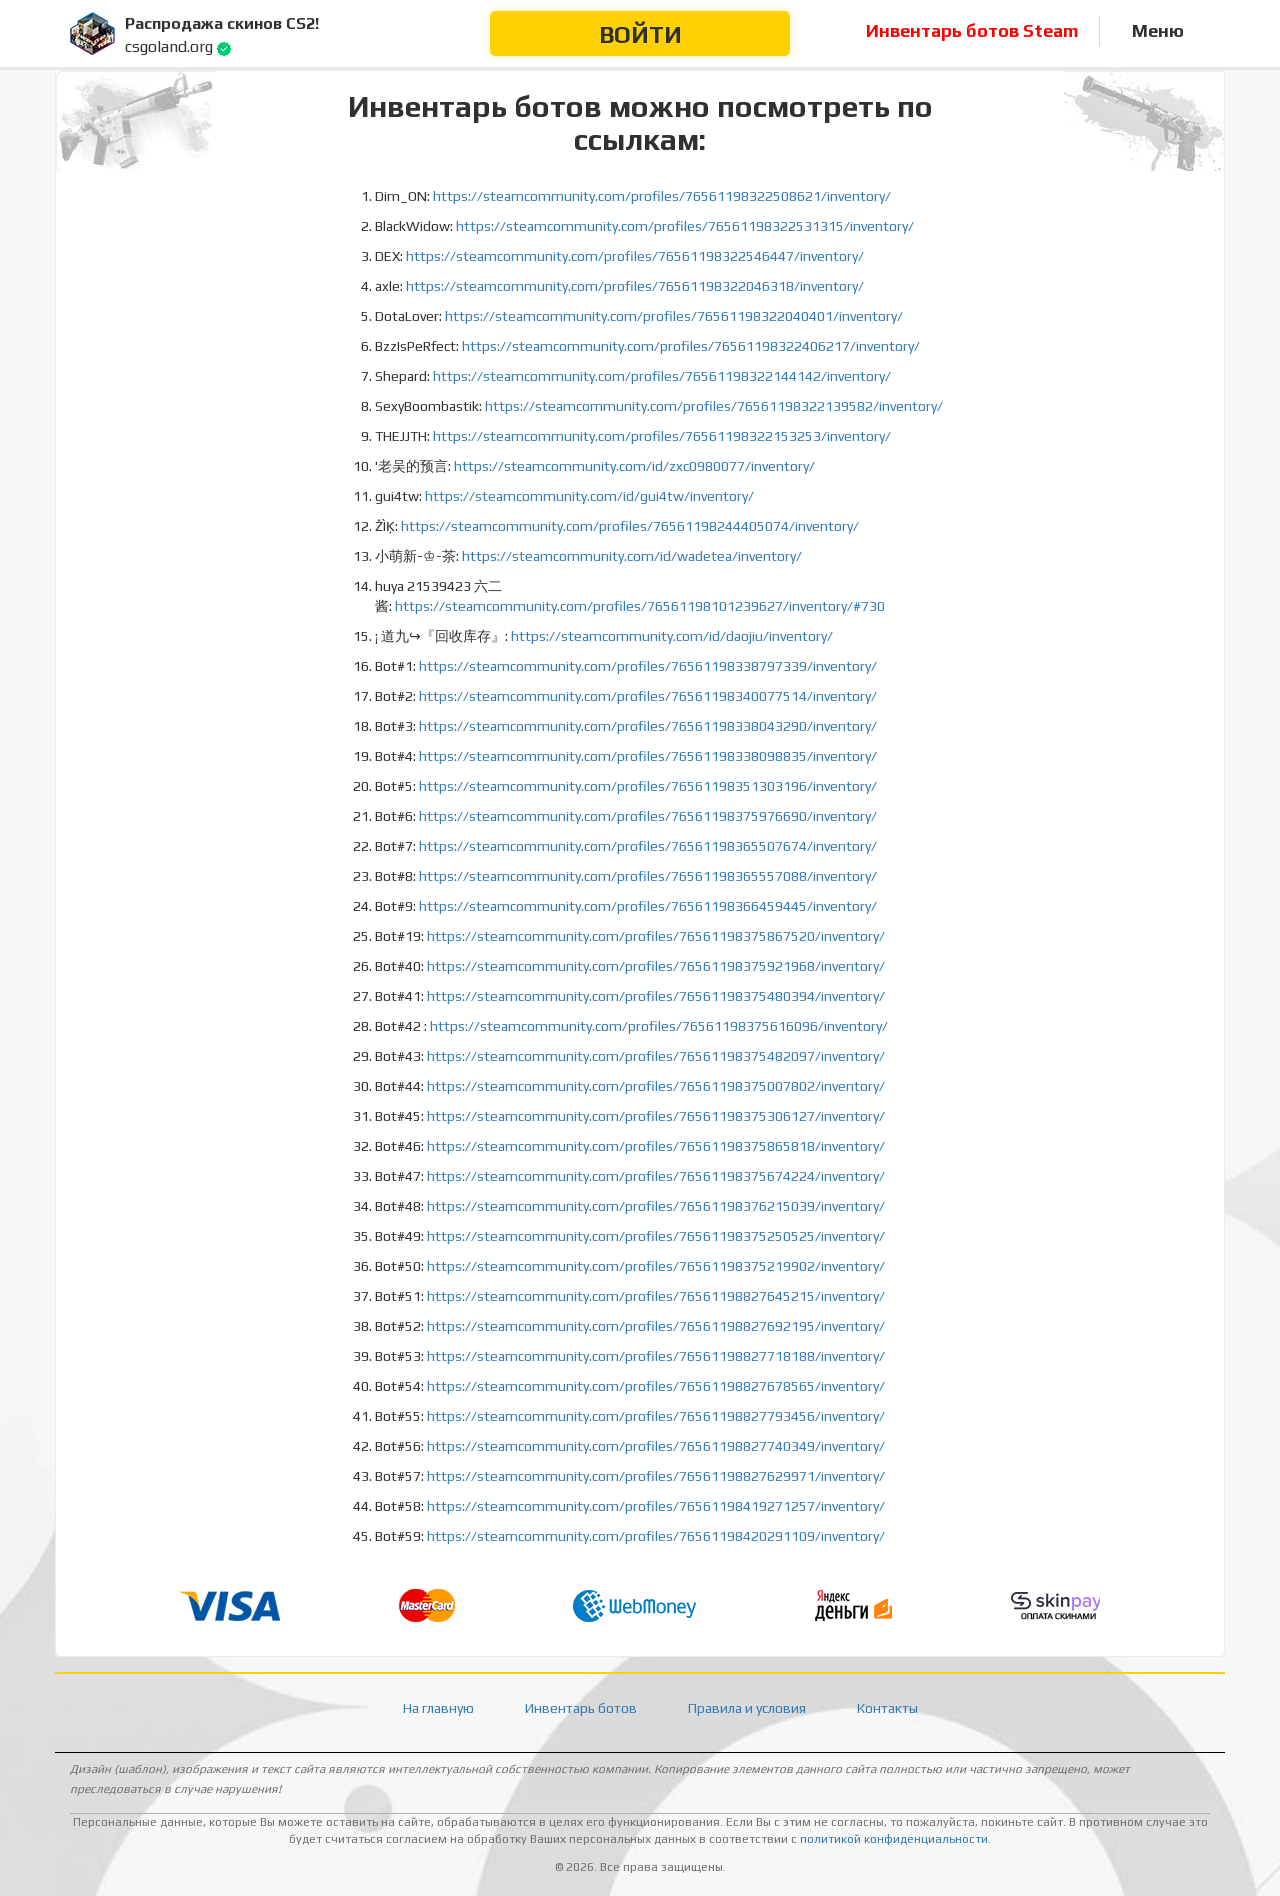  Describe the element at coordinates (648, 666) in the screenshot. I see `https://steamcommunity.com/profiles/76561198338797339/inventory/` at that location.